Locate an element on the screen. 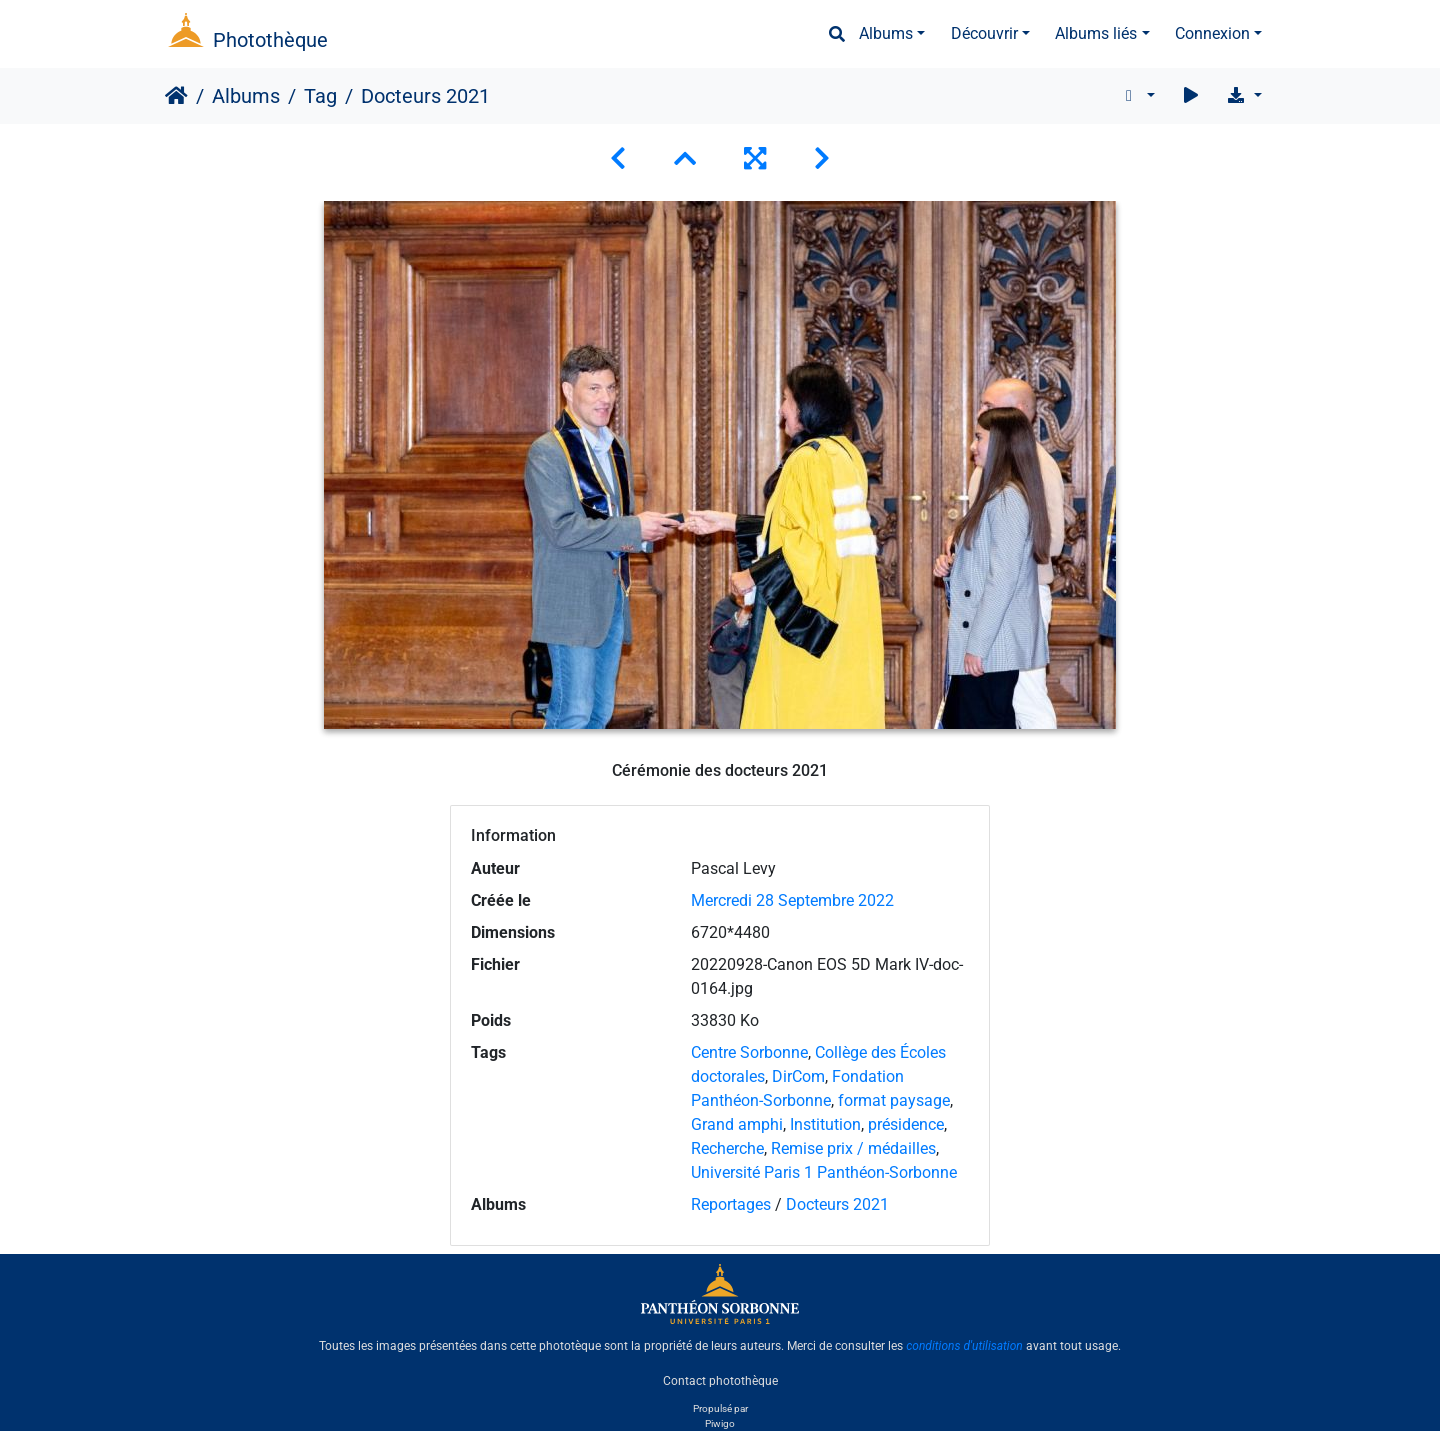 This screenshot has width=1440, height=1431. Docteurs 2021 is located at coordinates (837, 1204).